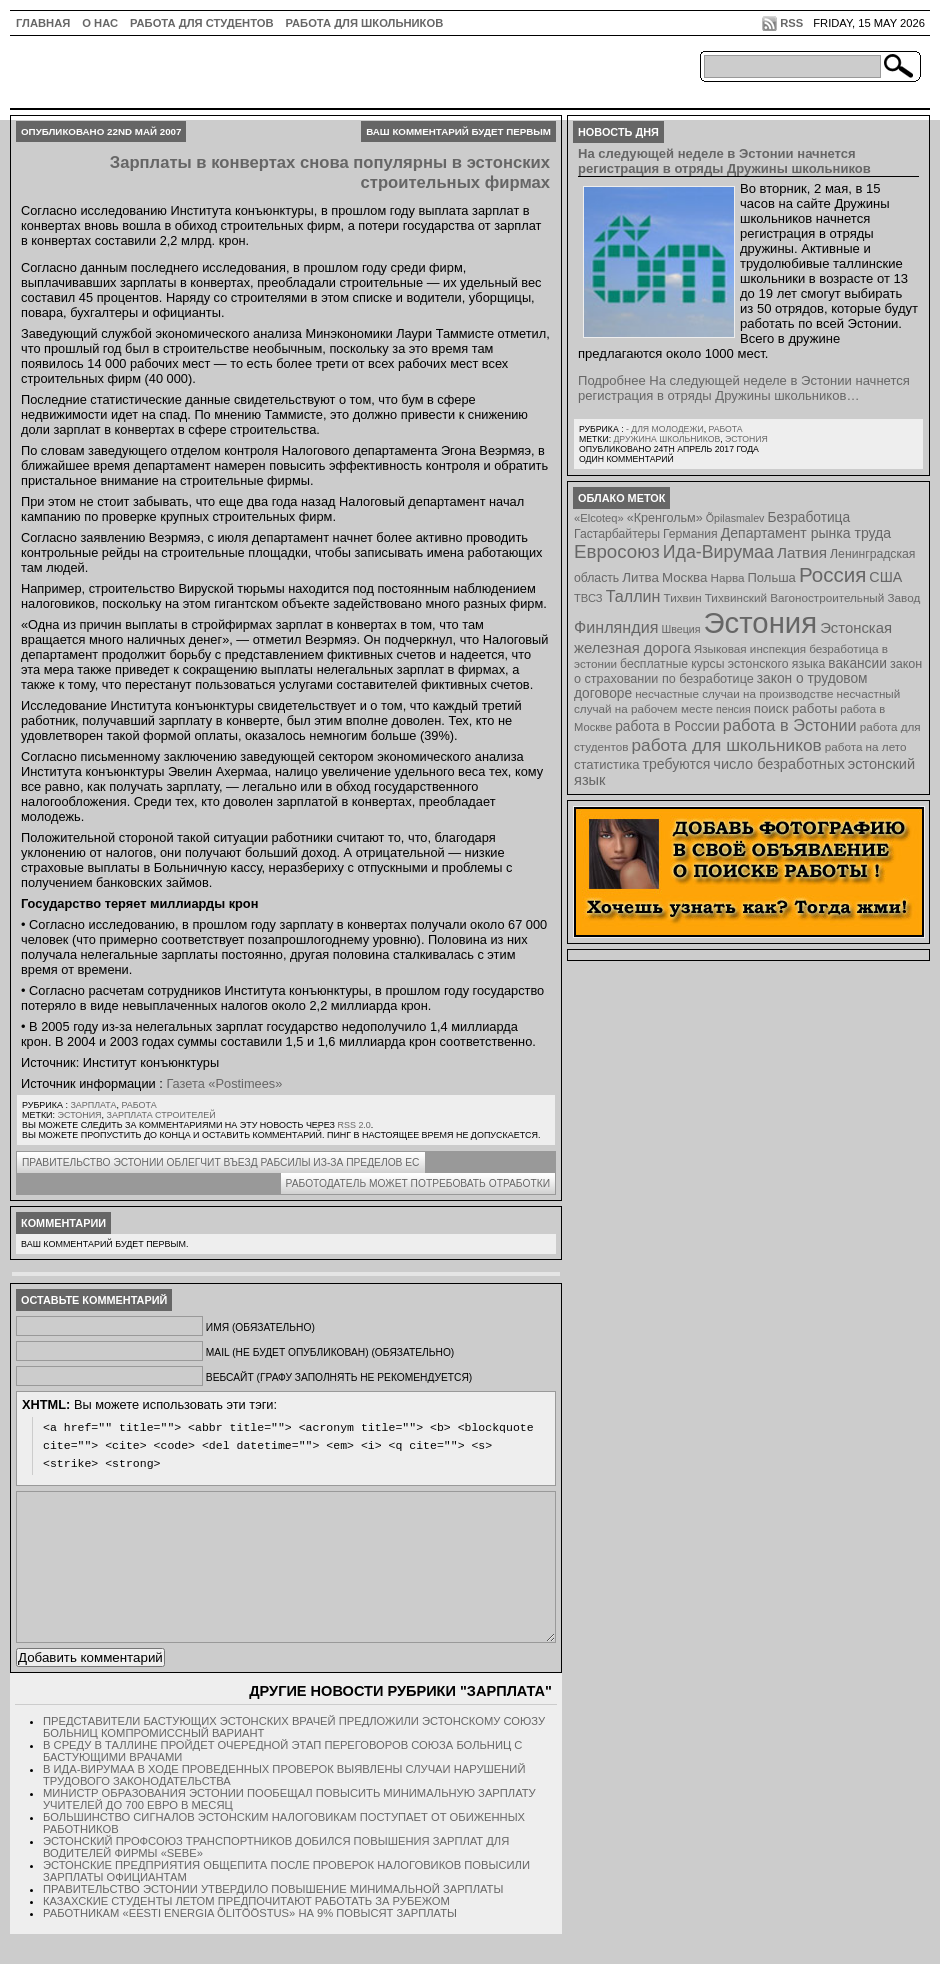  I want to click on США [США (15 элементов)], so click(885, 577).